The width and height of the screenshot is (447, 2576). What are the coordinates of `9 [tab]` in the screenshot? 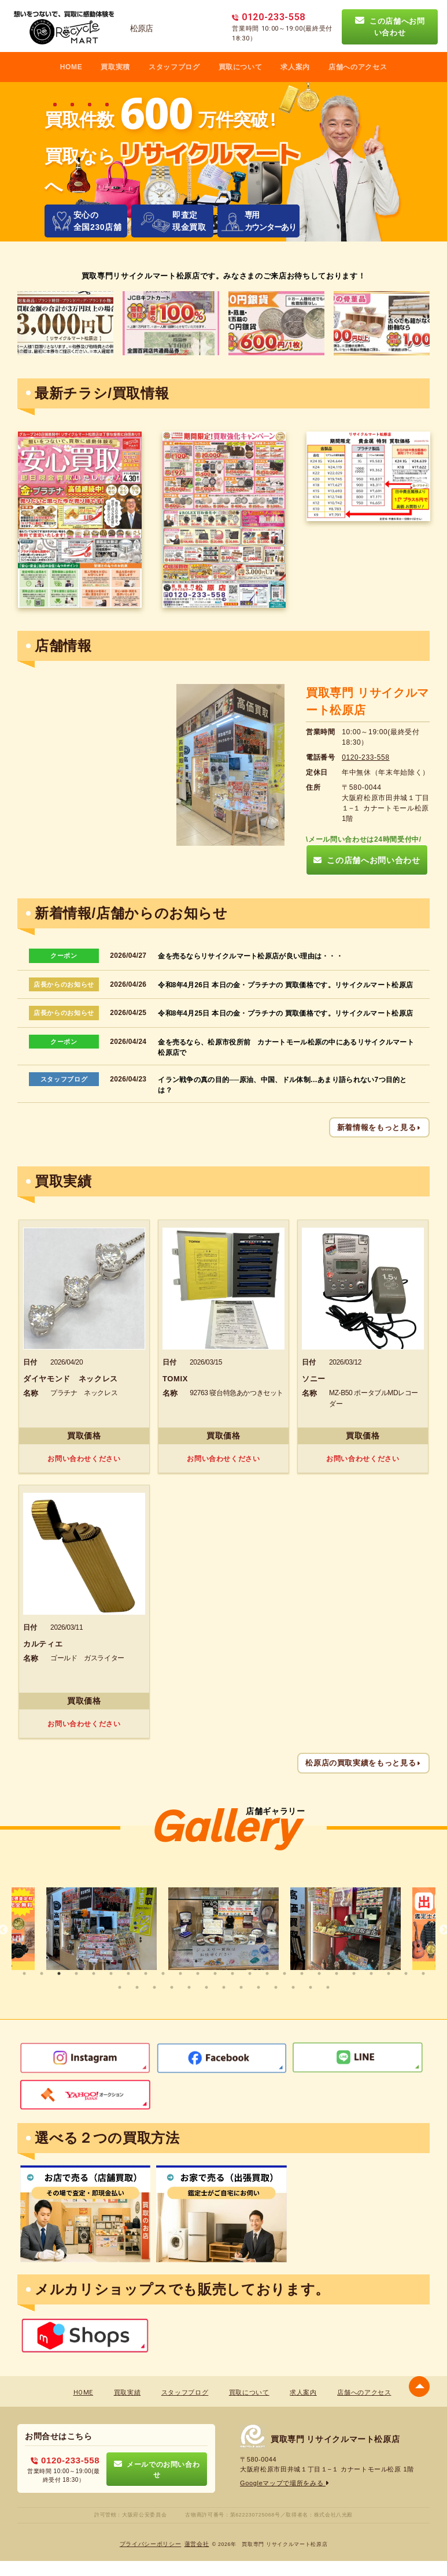 It's located at (163, 1973).